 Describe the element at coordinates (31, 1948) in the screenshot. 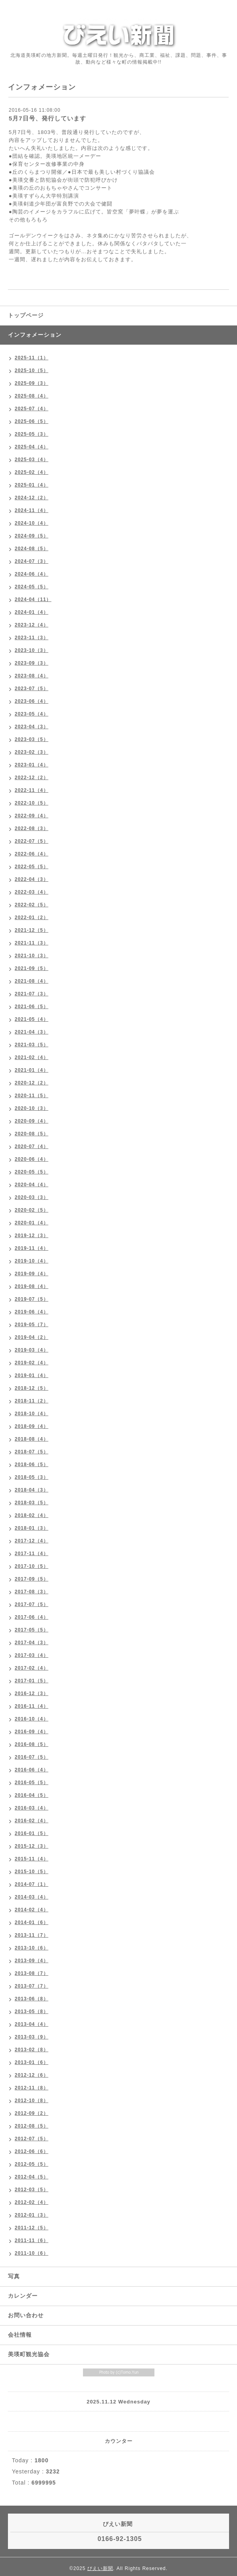

I see `2013-10（6）` at that location.